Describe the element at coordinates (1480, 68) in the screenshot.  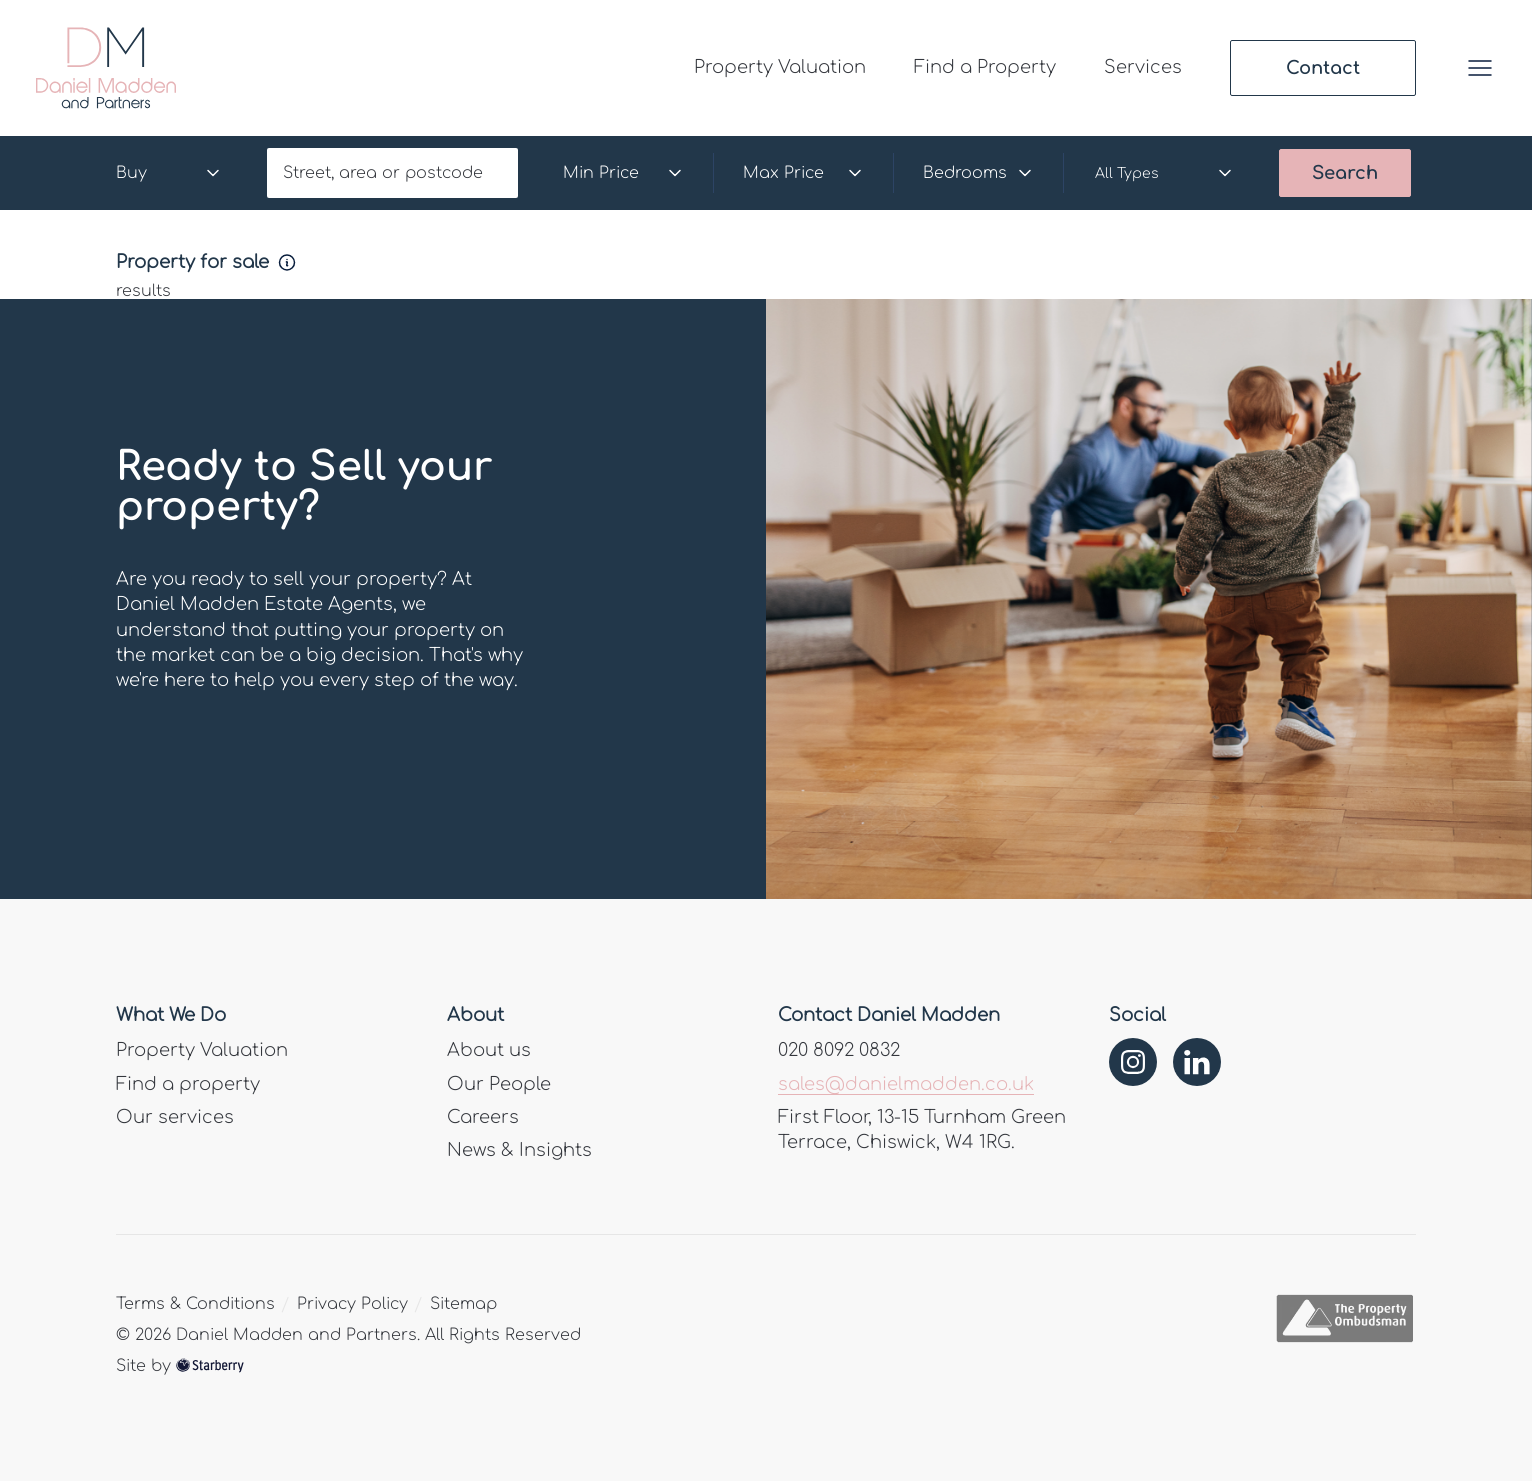
I see `[button]` at that location.